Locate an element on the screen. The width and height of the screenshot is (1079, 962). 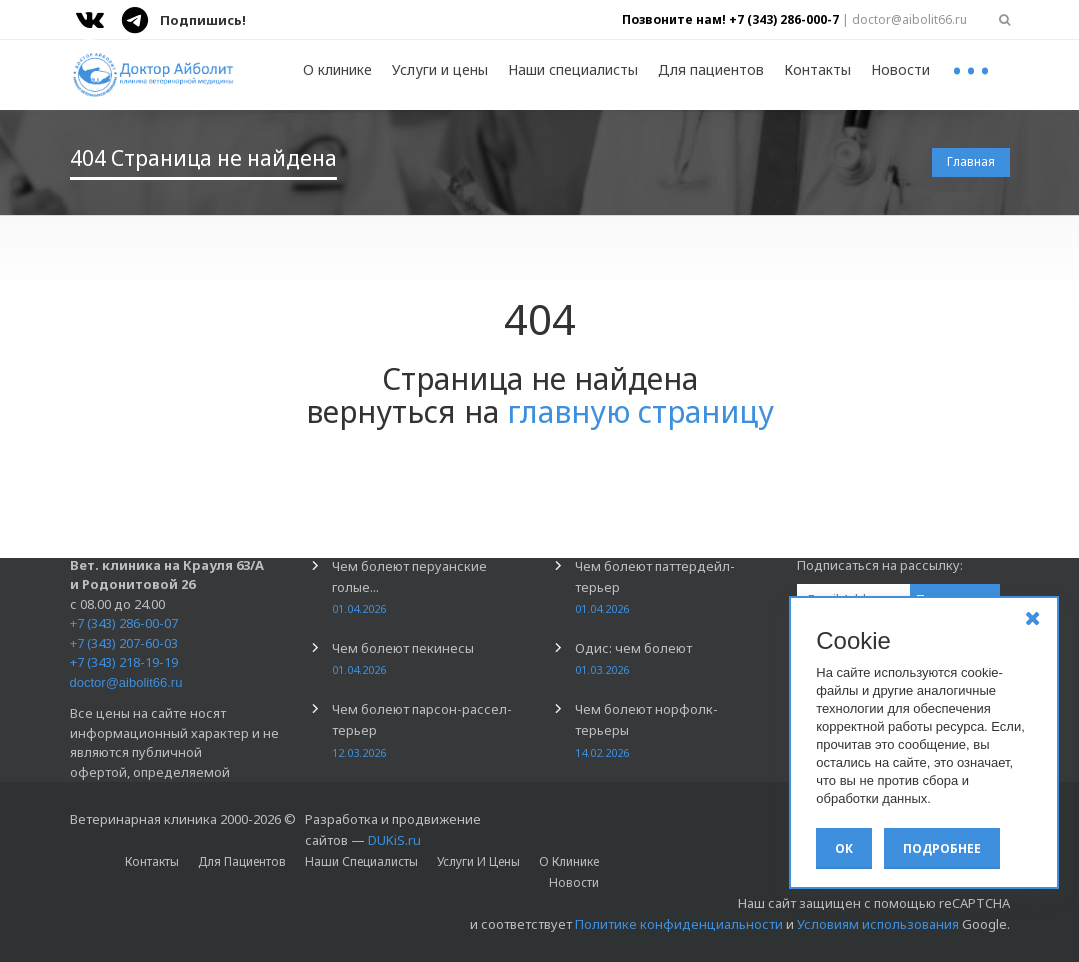
+7 (343) 207-60-03 is located at coordinates (124, 643).